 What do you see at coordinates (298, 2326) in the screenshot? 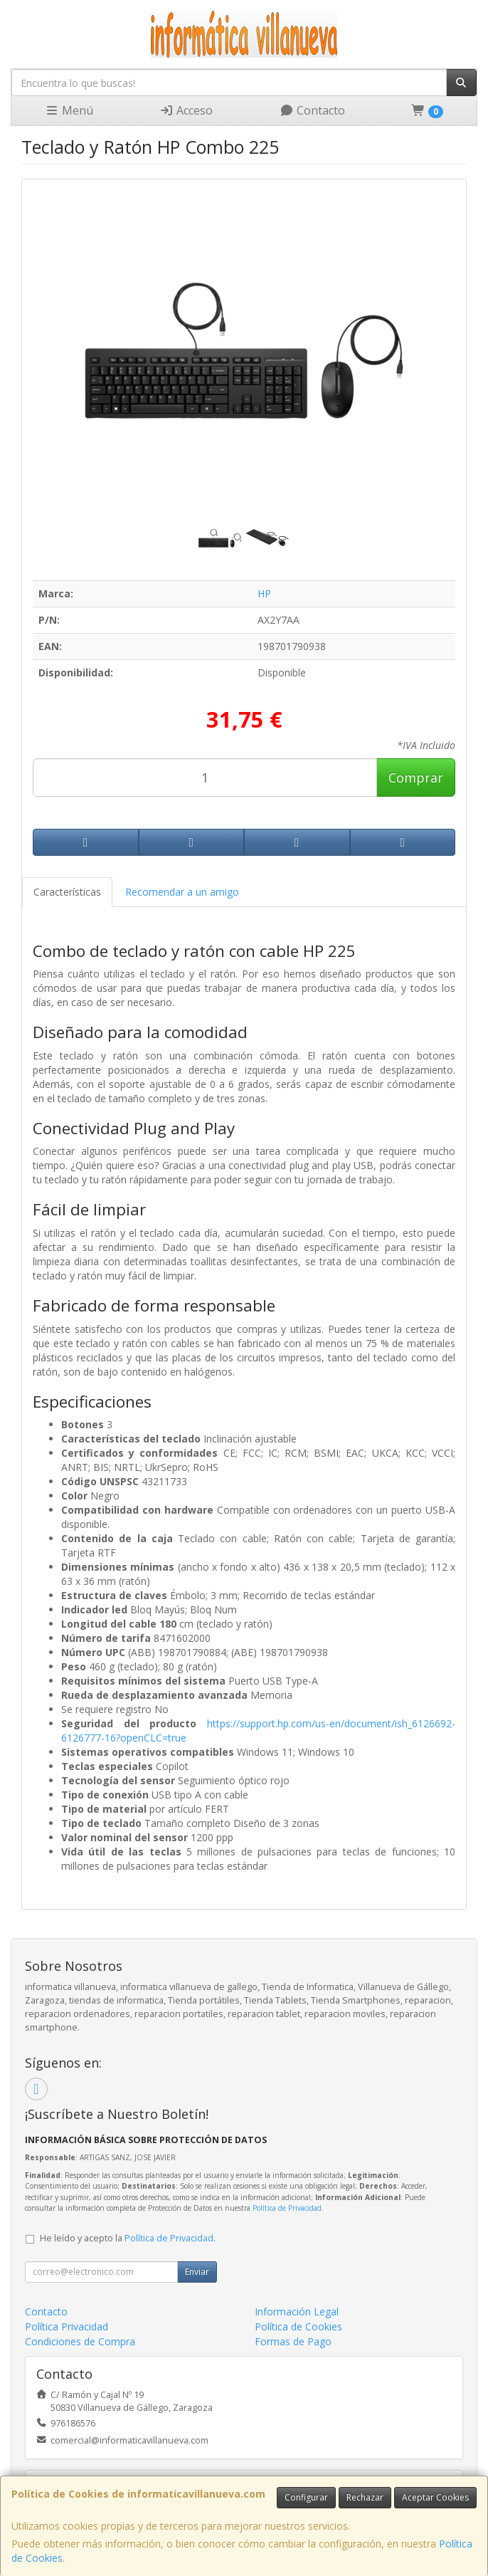
I see `Política de Cookies` at bounding box center [298, 2326].